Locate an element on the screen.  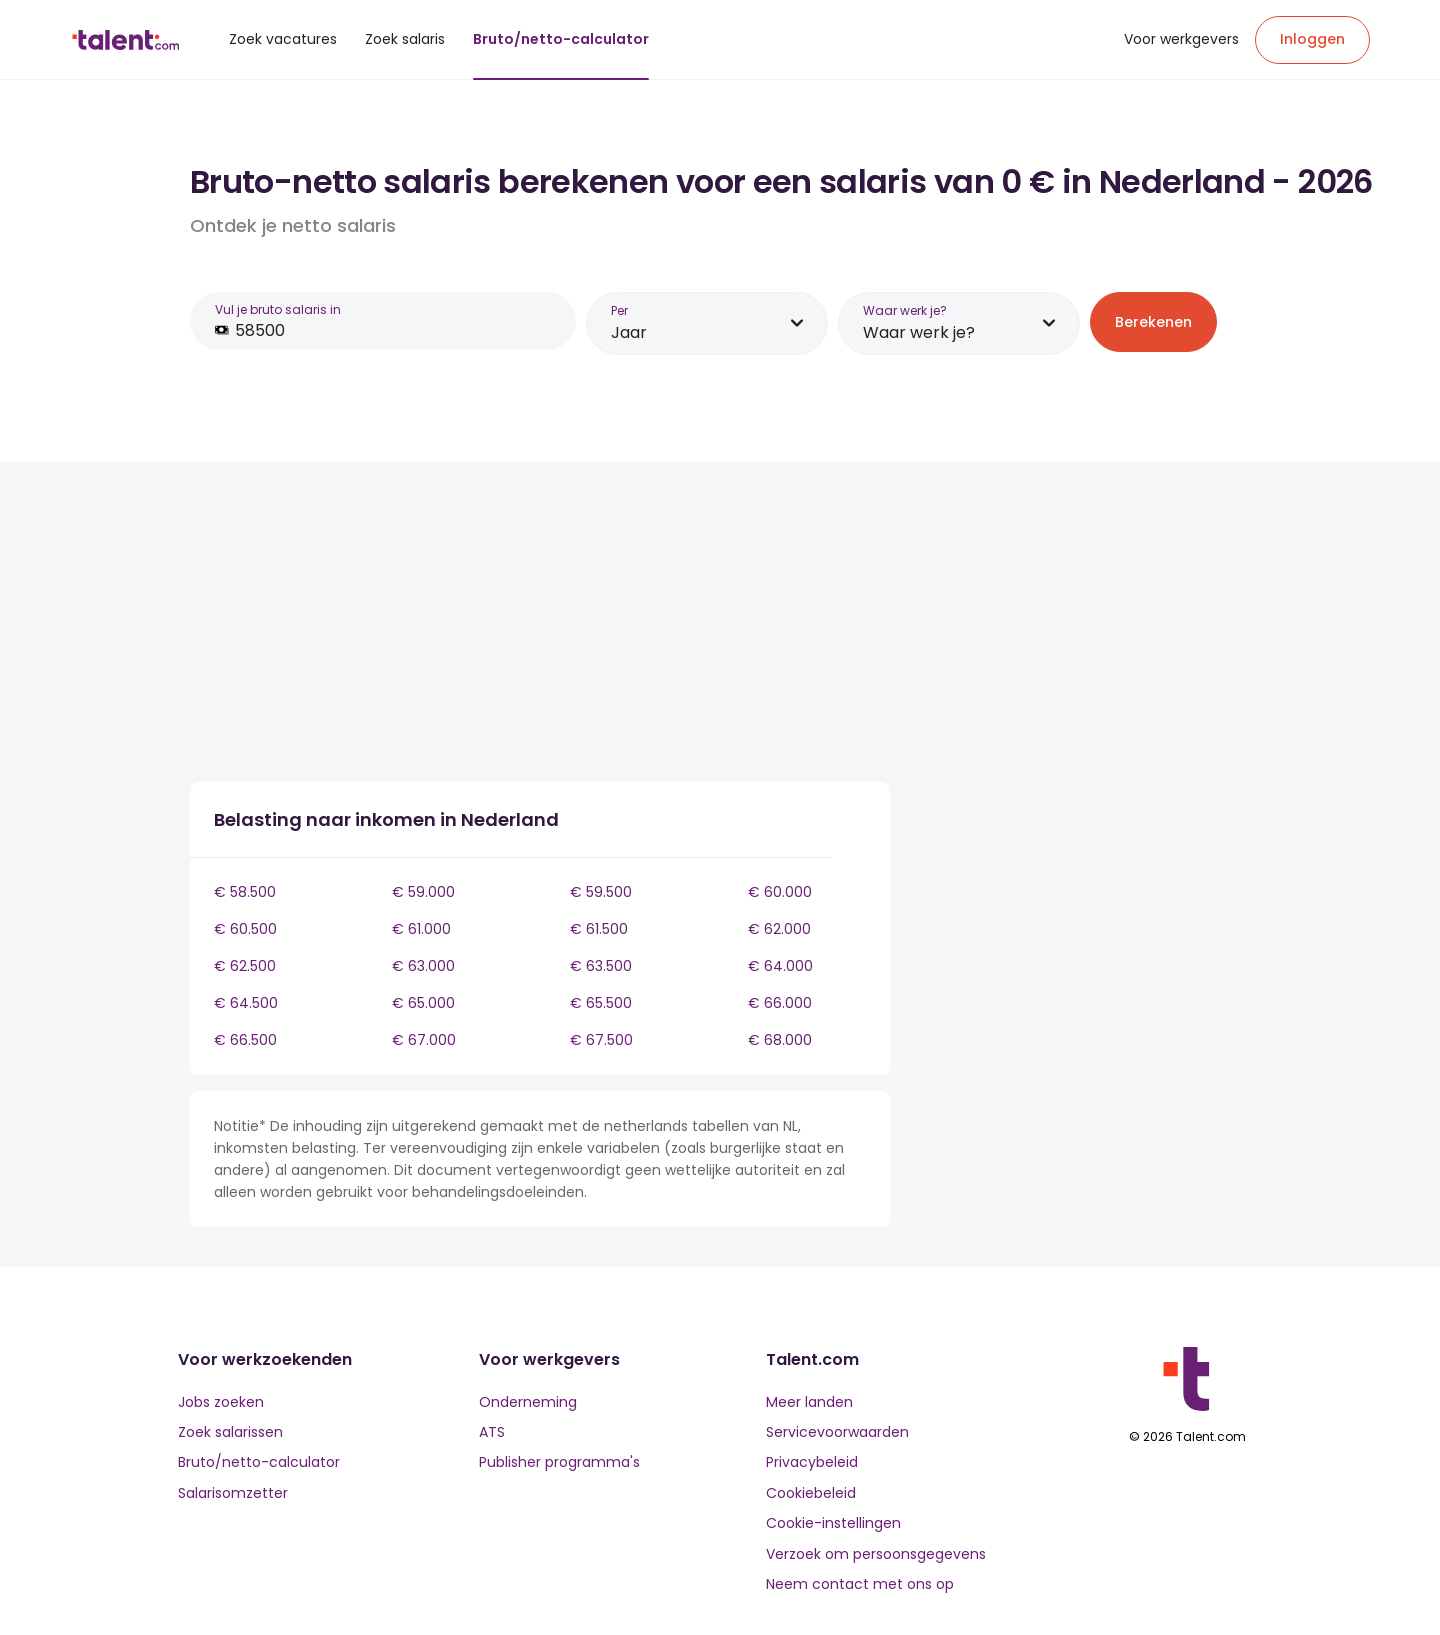
€ 60.000 is located at coordinates (780, 892).